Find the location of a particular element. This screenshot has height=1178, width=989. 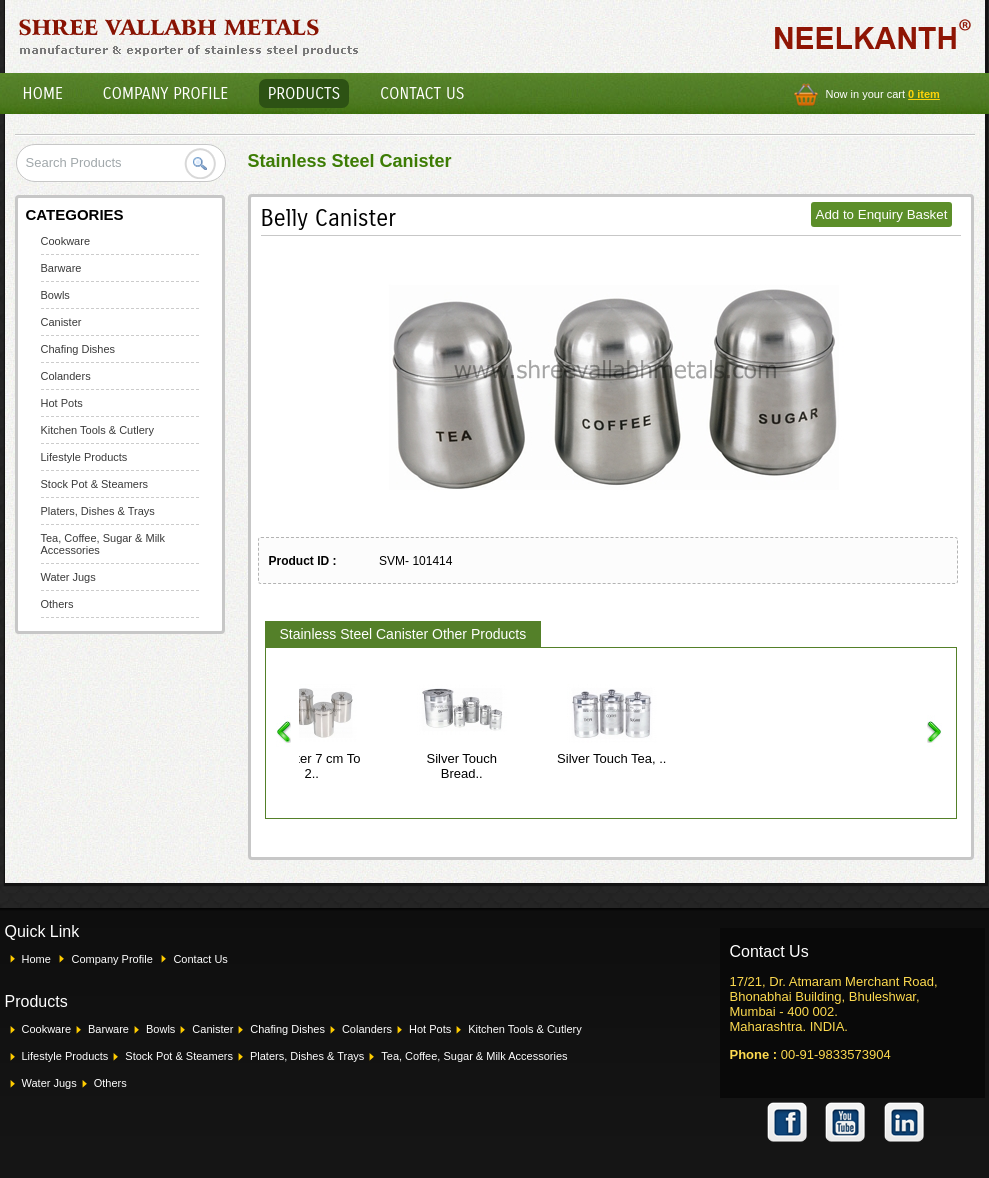

Chafing Dishes is located at coordinates (78, 349).